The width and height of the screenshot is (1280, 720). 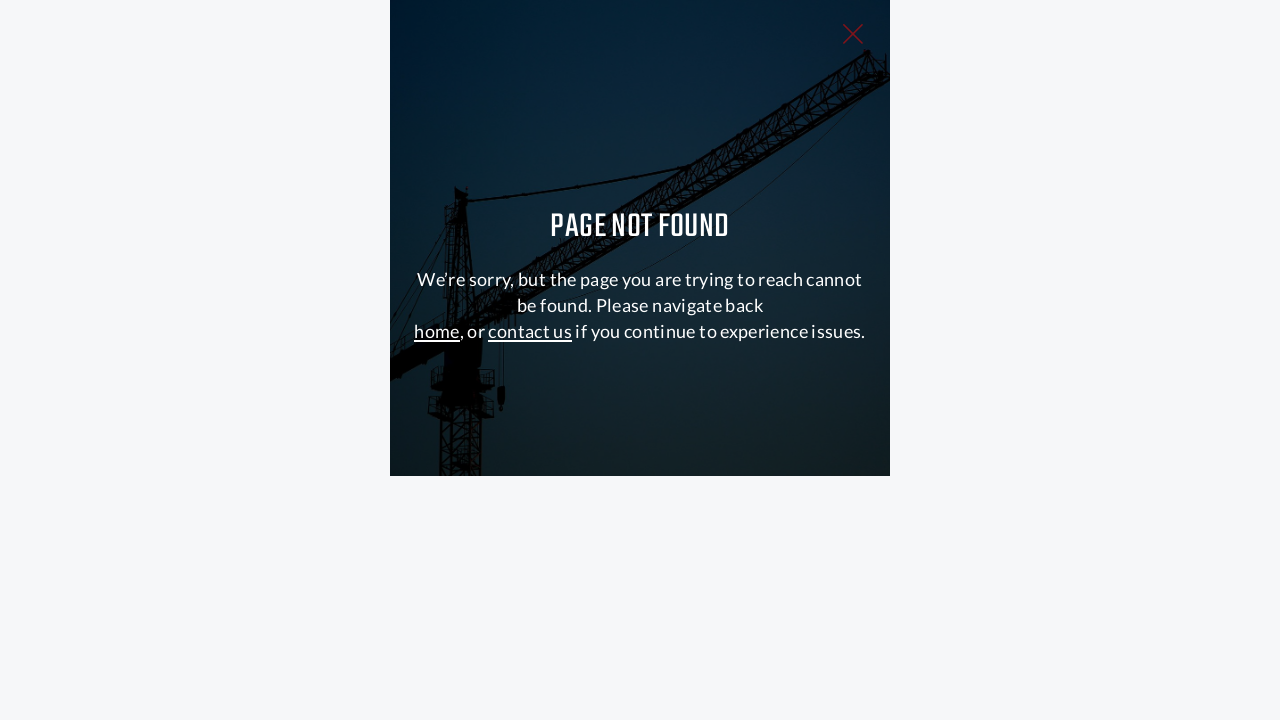 I want to click on home, so click(x=436, y=541).